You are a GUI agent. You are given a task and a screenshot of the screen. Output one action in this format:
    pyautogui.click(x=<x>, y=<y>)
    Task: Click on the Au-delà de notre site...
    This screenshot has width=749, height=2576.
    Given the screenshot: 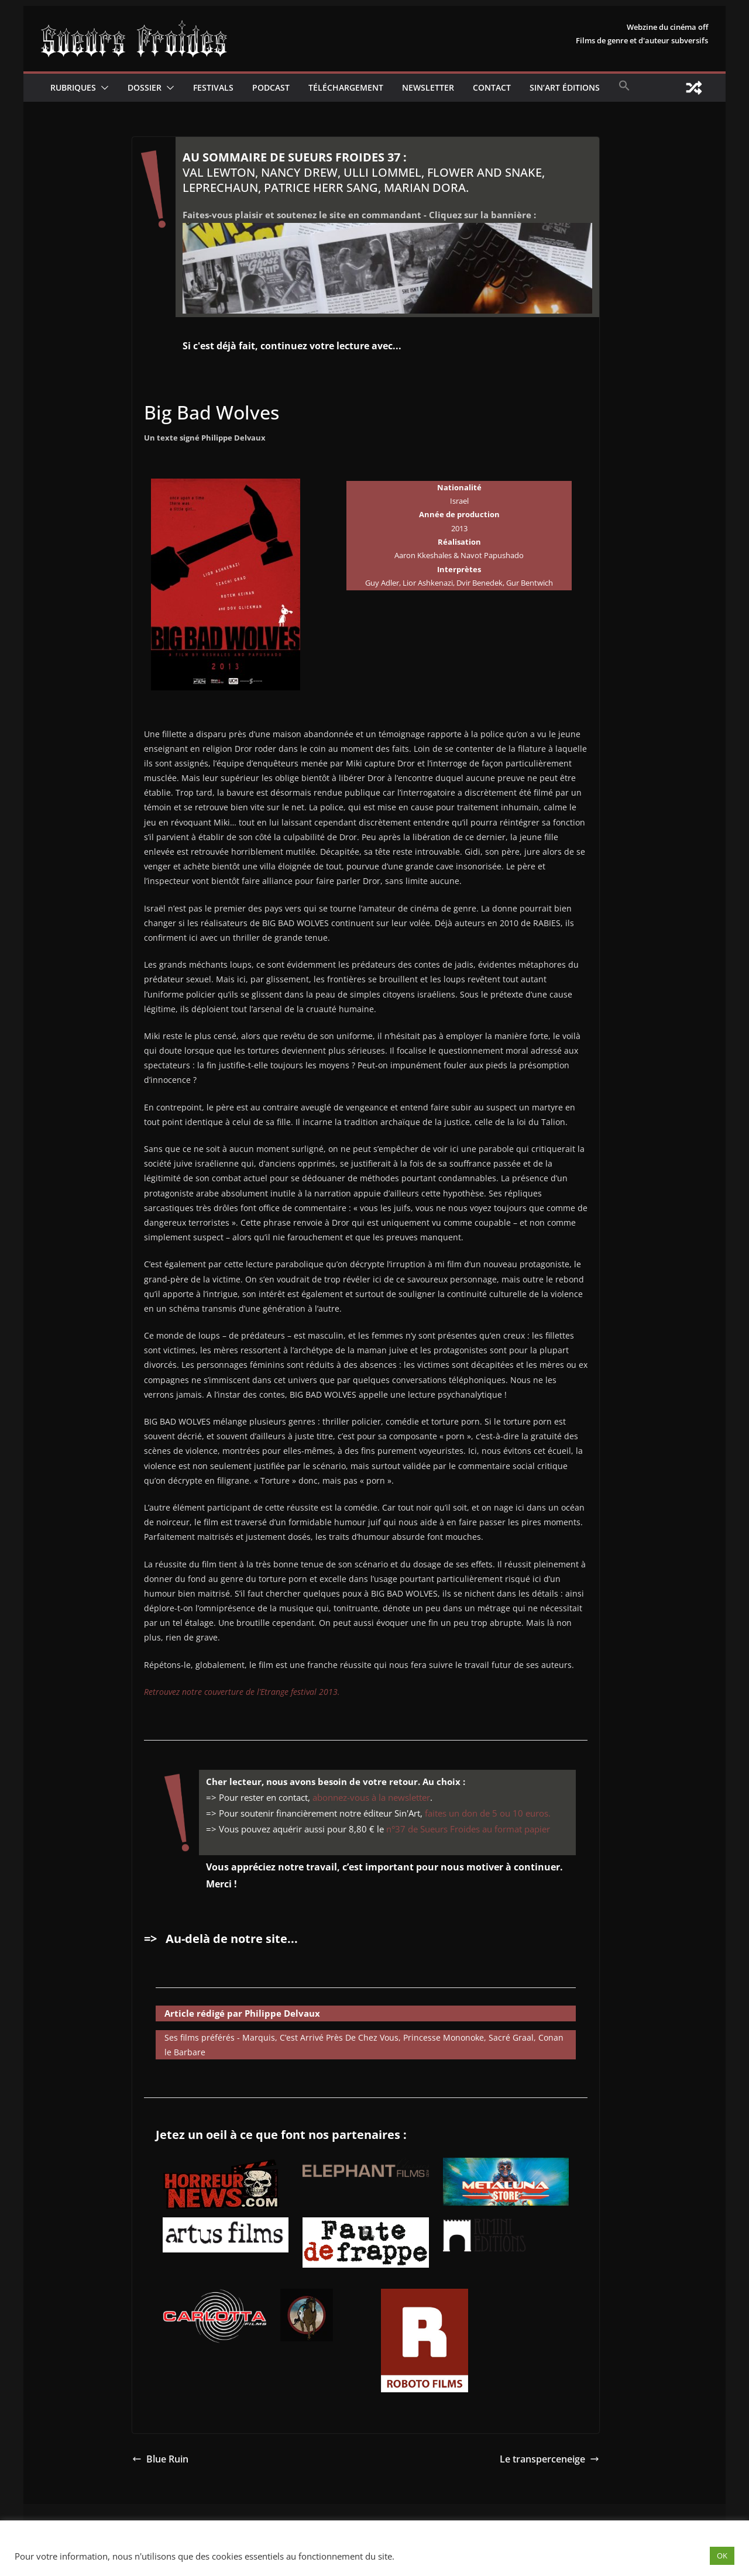 What is the action you would take?
    pyautogui.click(x=232, y=1938)
    